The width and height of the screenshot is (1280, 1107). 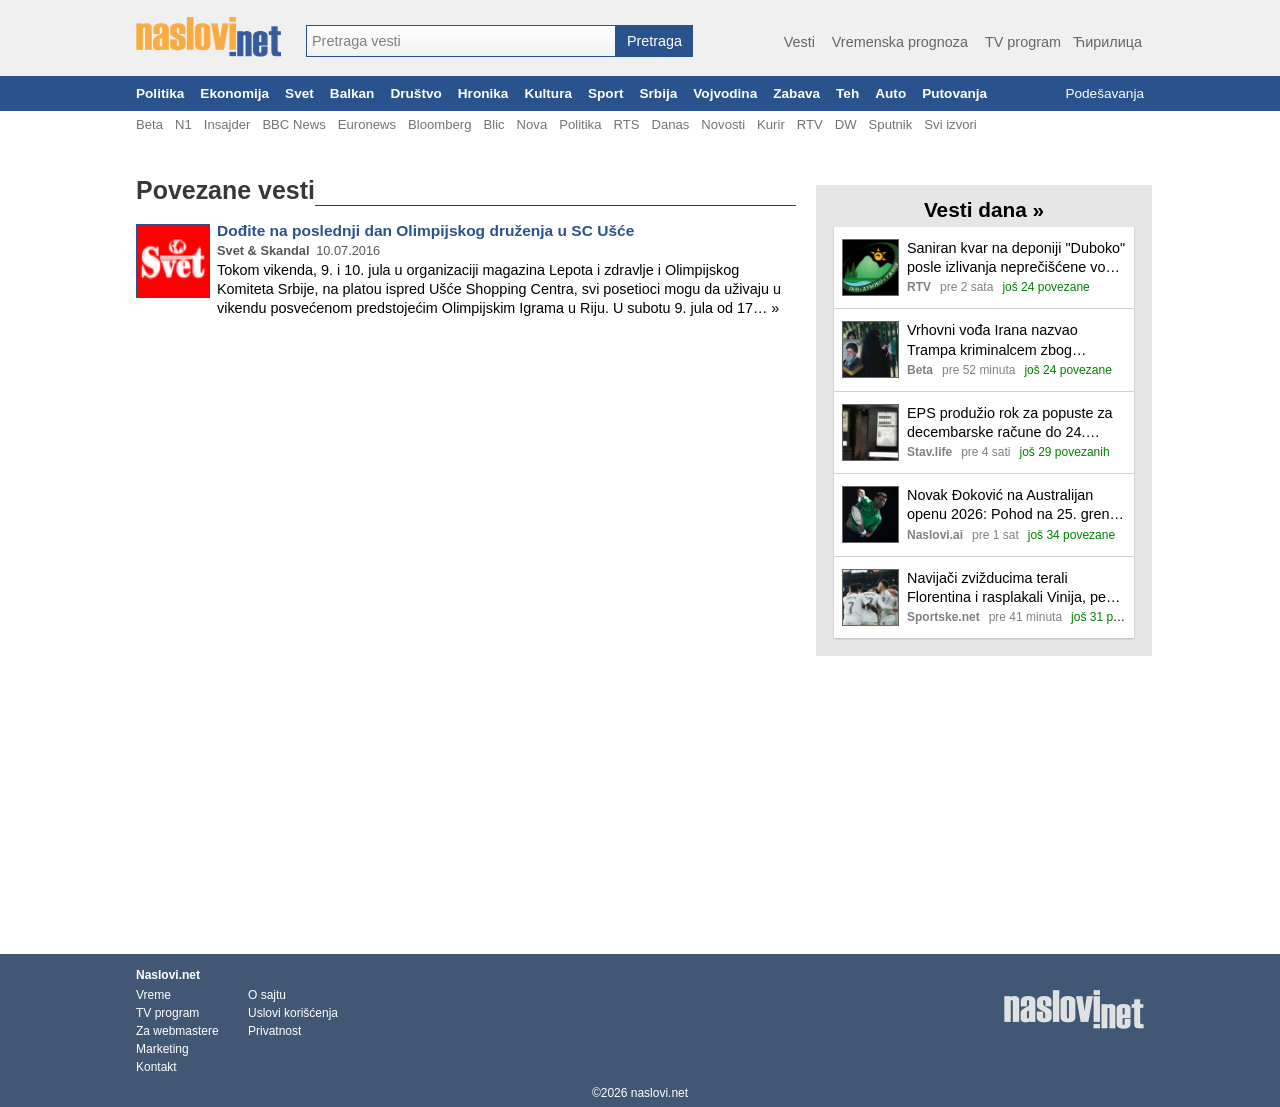 What do you see at coordinates (274, 1031) in the screenshot?
I see `Privatnost` at bounding box center [274, 1031].